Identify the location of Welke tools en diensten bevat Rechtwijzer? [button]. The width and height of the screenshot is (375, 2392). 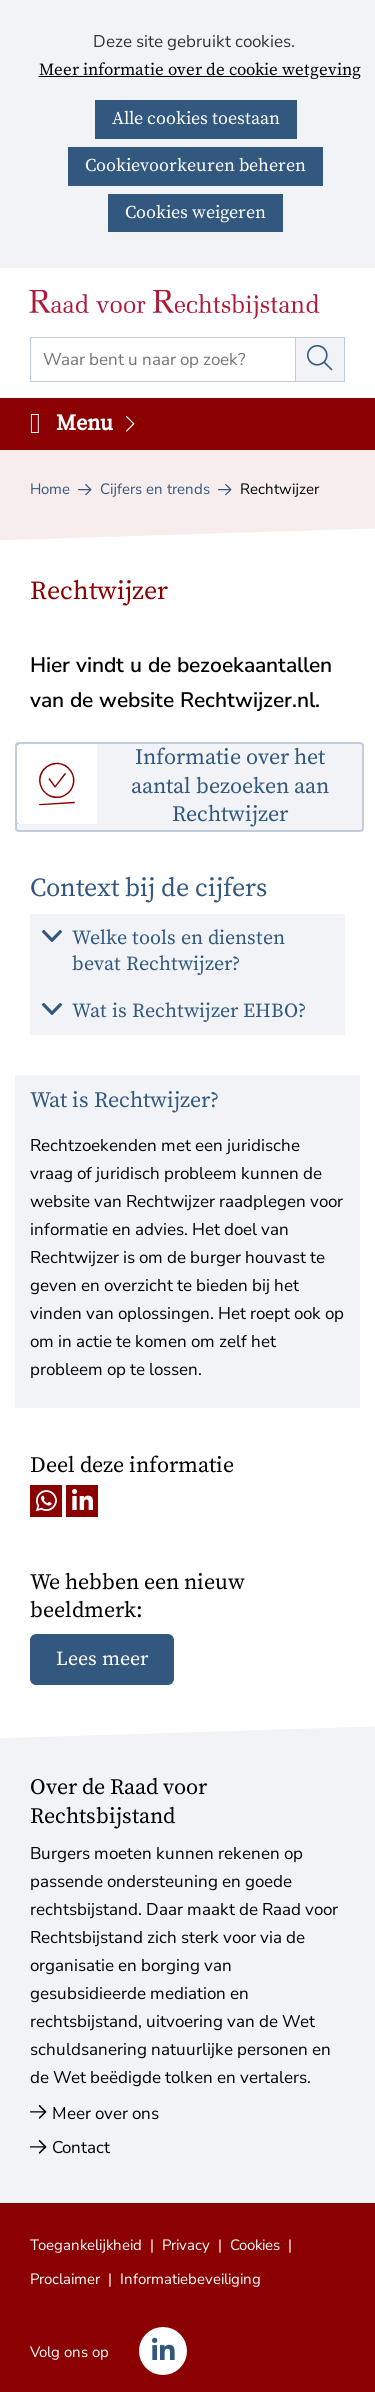
(178, 951).